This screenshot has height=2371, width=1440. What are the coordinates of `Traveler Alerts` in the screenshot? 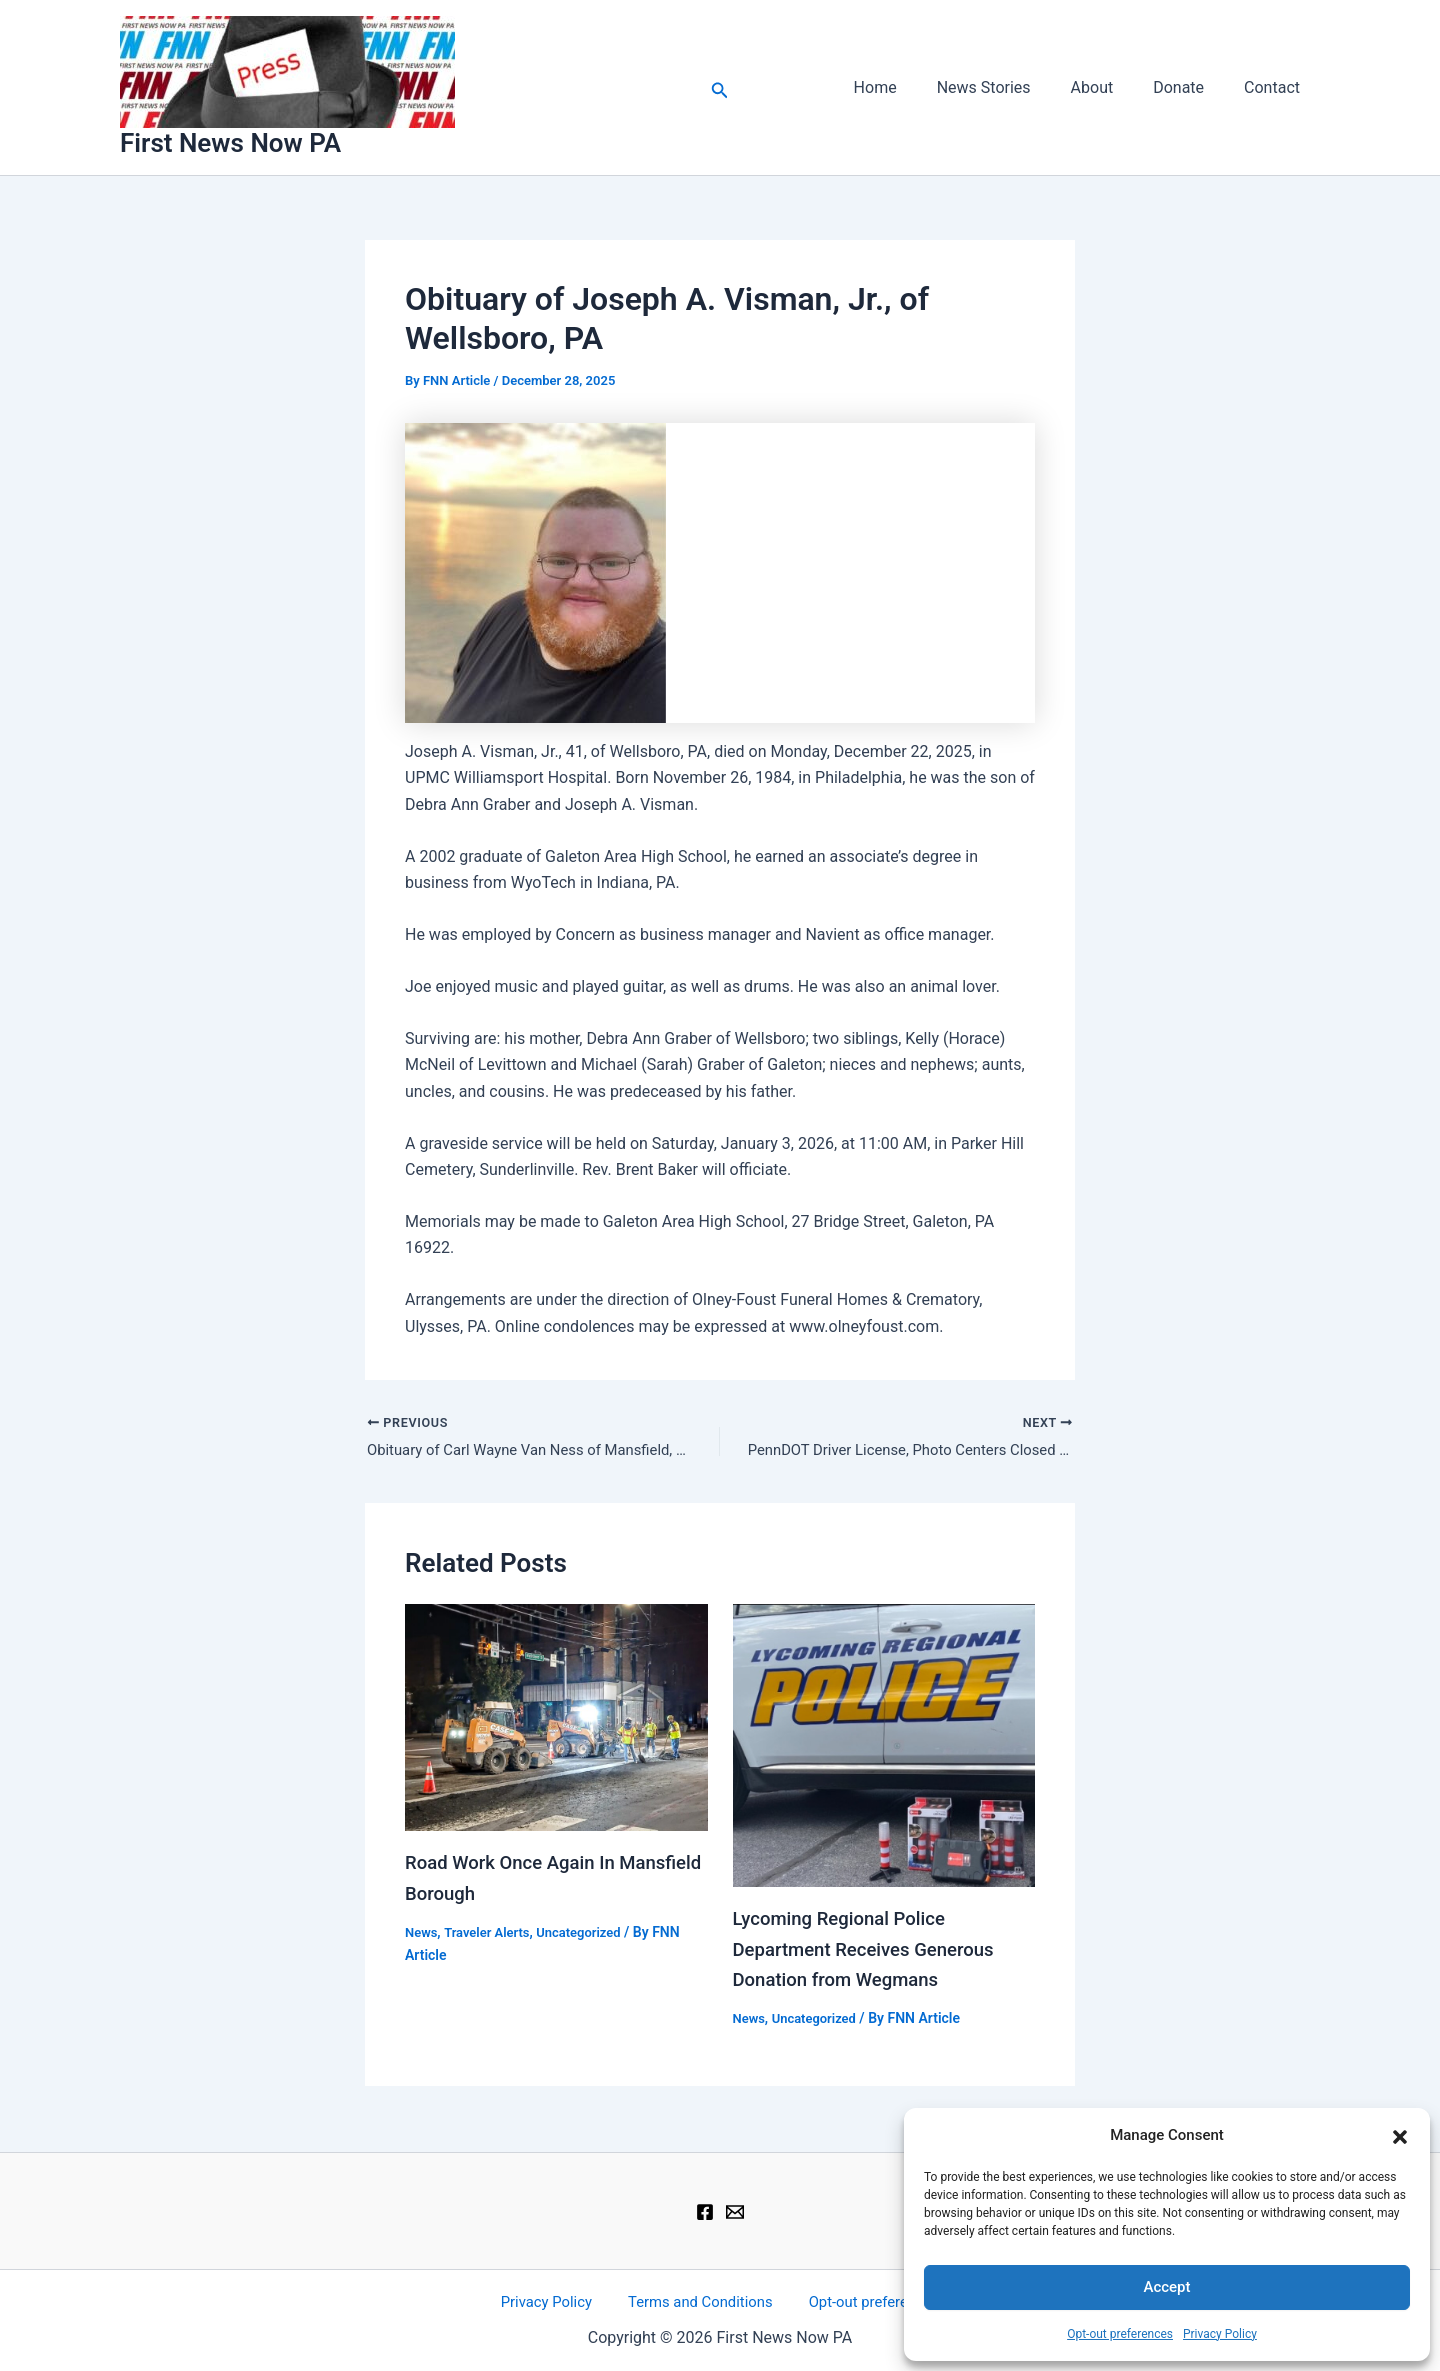 It's located at (492, 1933).